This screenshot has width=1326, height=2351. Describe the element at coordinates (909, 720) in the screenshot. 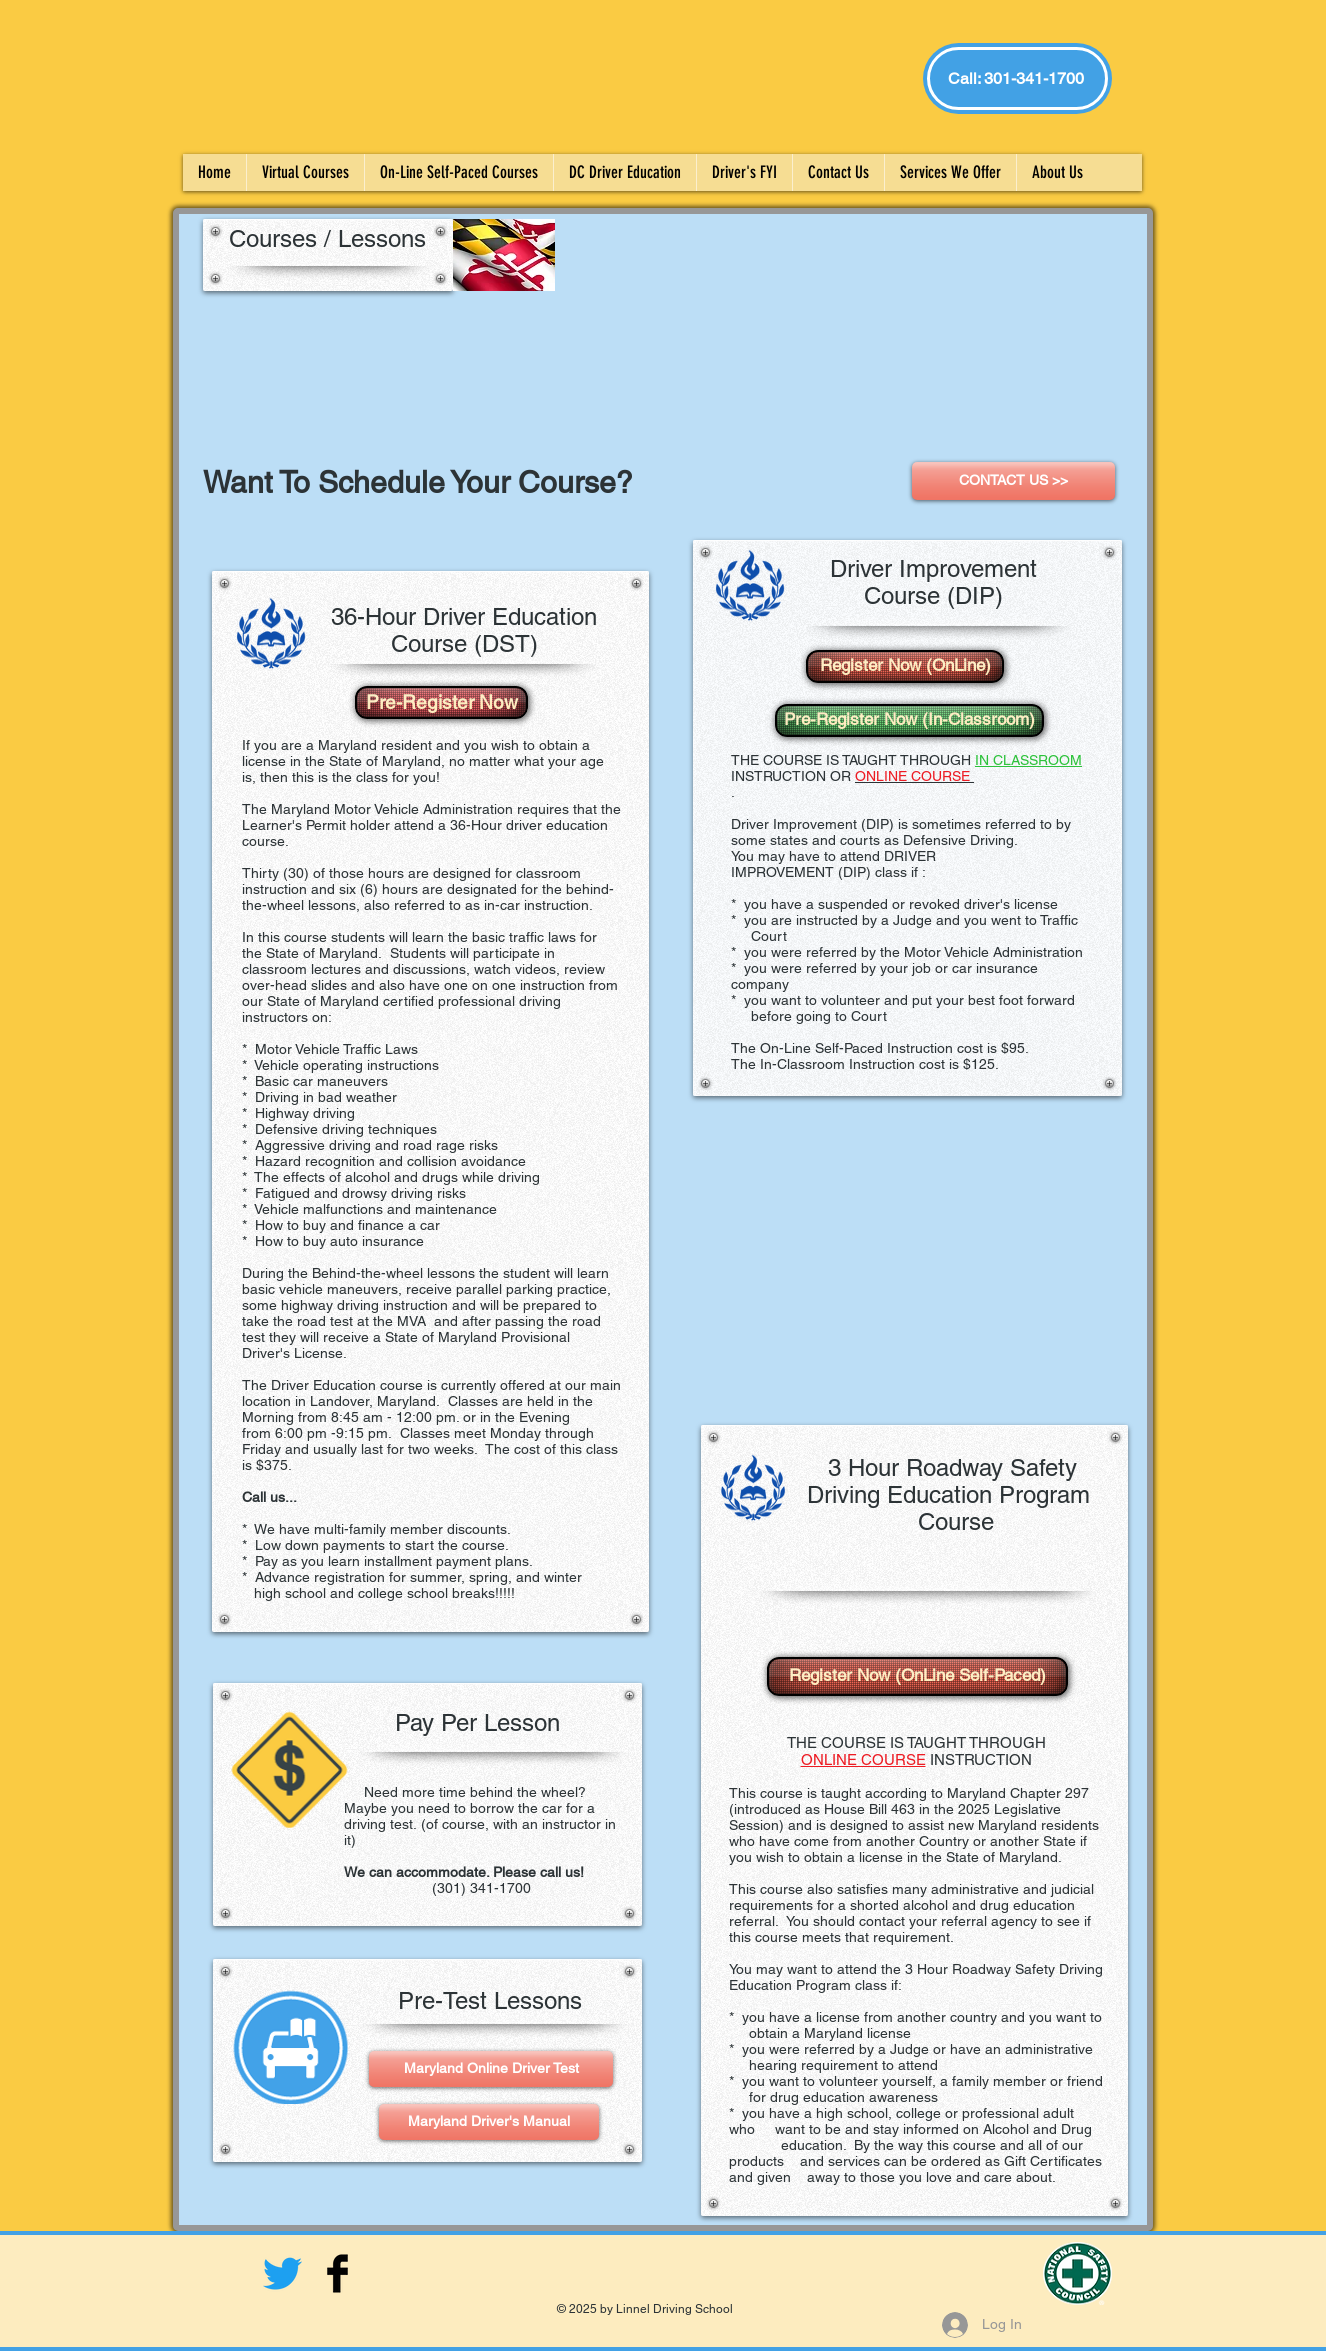

I see `[Pre-Register Now (In-Classroom)]` at that location.